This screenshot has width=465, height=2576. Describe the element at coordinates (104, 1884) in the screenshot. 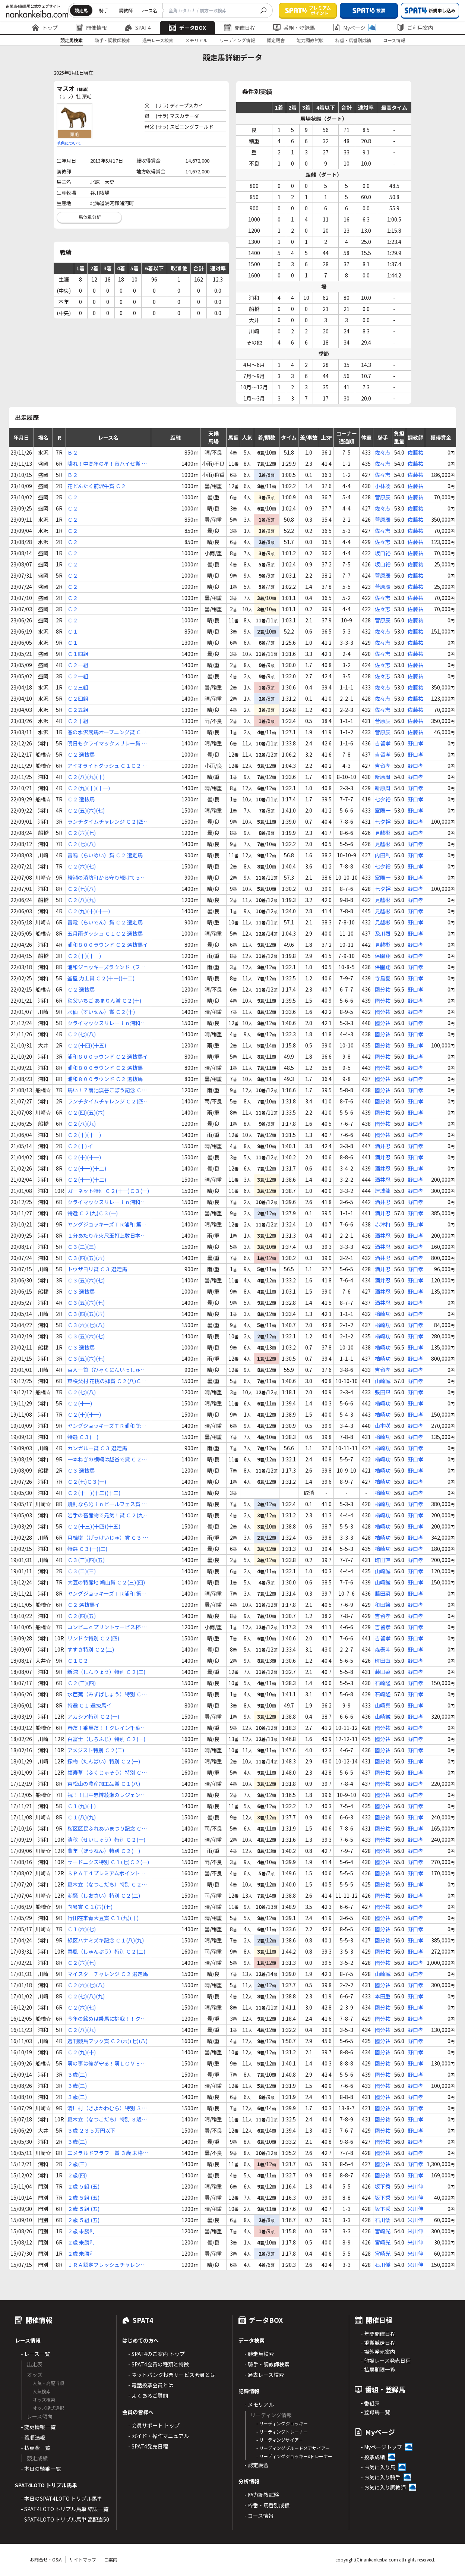

I see `夏木立（なつこだち）特別 Ｃ２(二)` at that location.